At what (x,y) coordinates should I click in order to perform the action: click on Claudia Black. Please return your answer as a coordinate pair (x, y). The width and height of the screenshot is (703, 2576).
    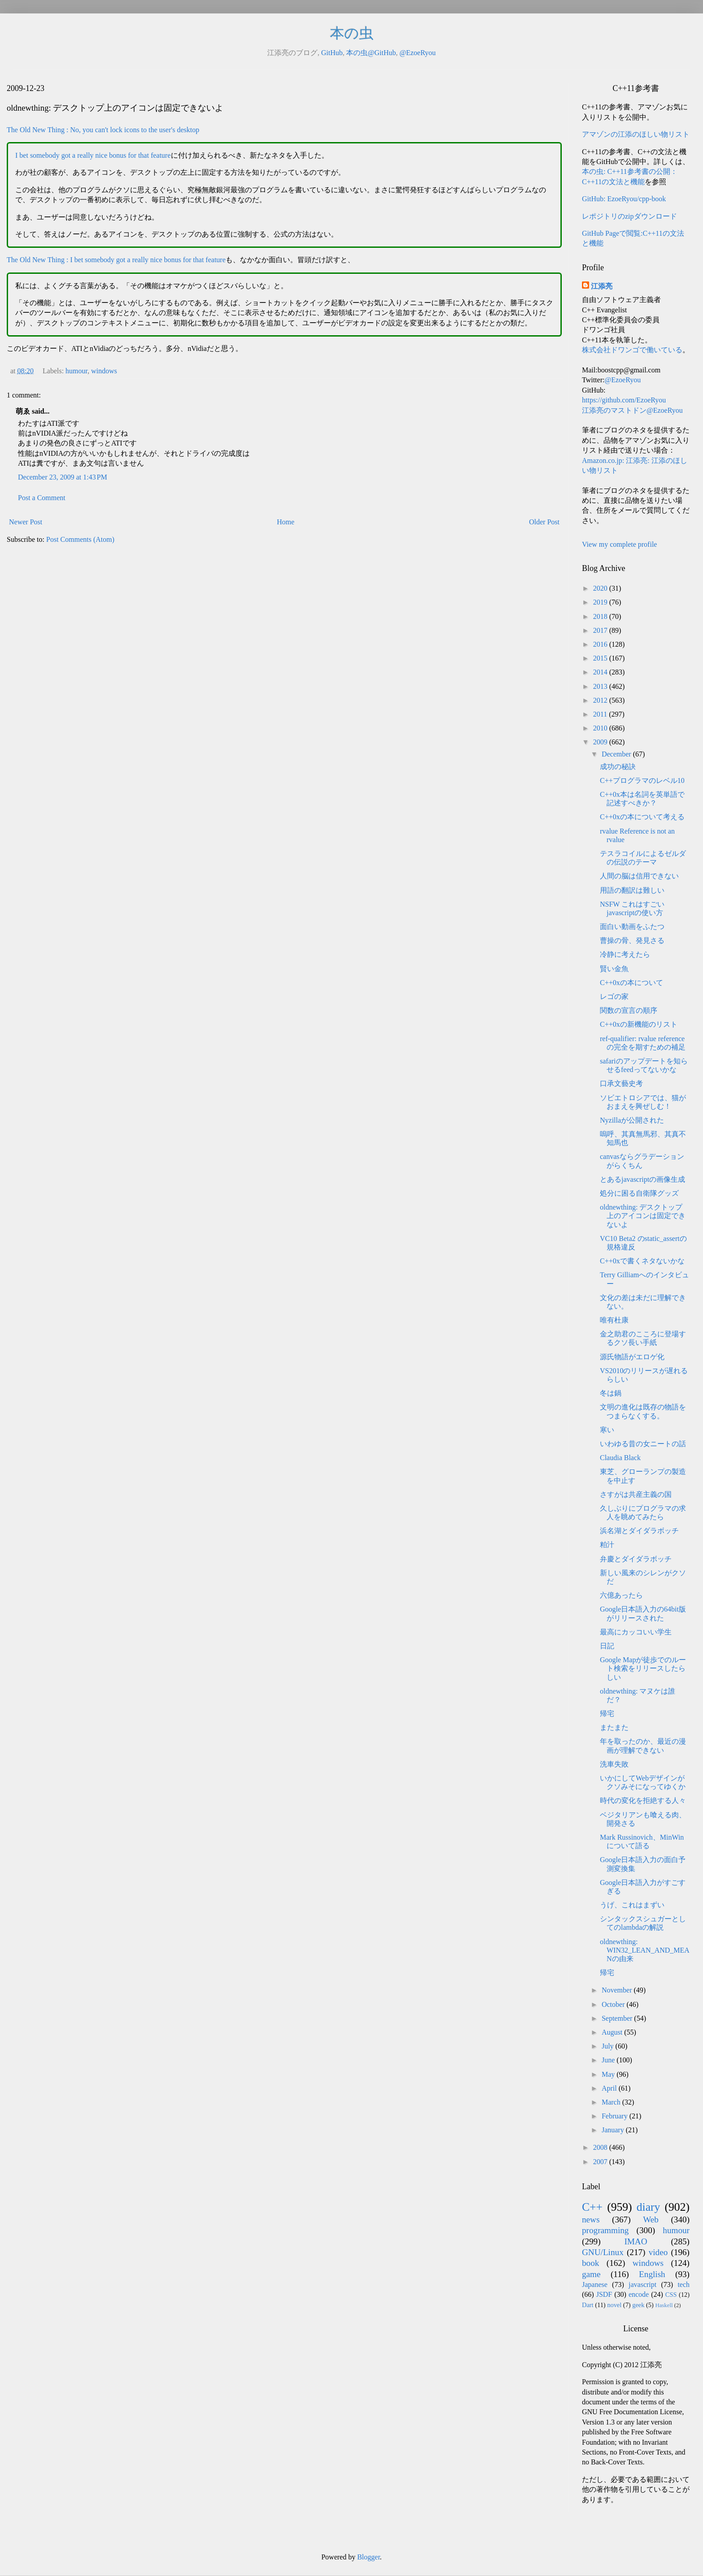
    Looking at the image, I should click on (620, 1457).